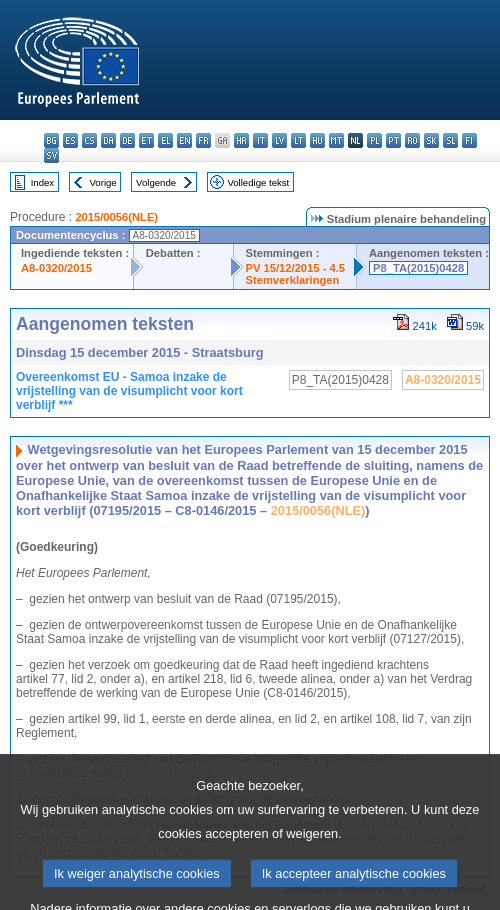  What do you see at coordinates (279, 140) in the screenshot?
I see `lv - latviešu valoda` at bounding box center [279, 140].